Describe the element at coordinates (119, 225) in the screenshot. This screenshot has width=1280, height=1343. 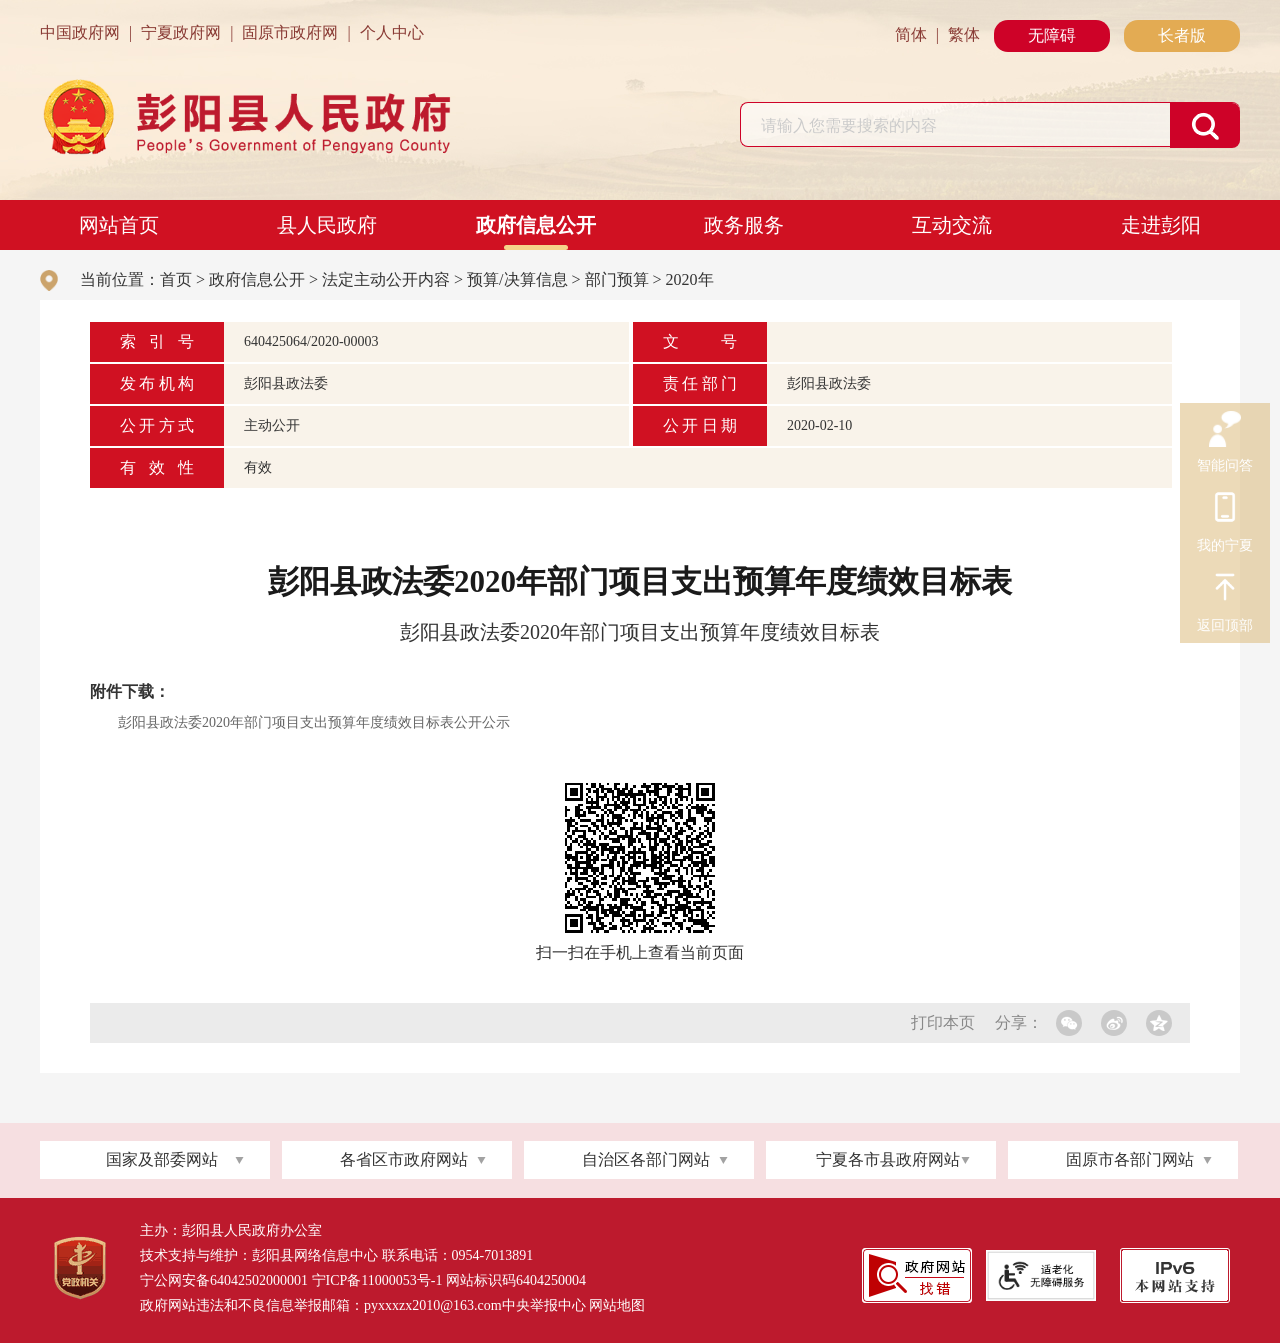
I see `网站首页` at that location.